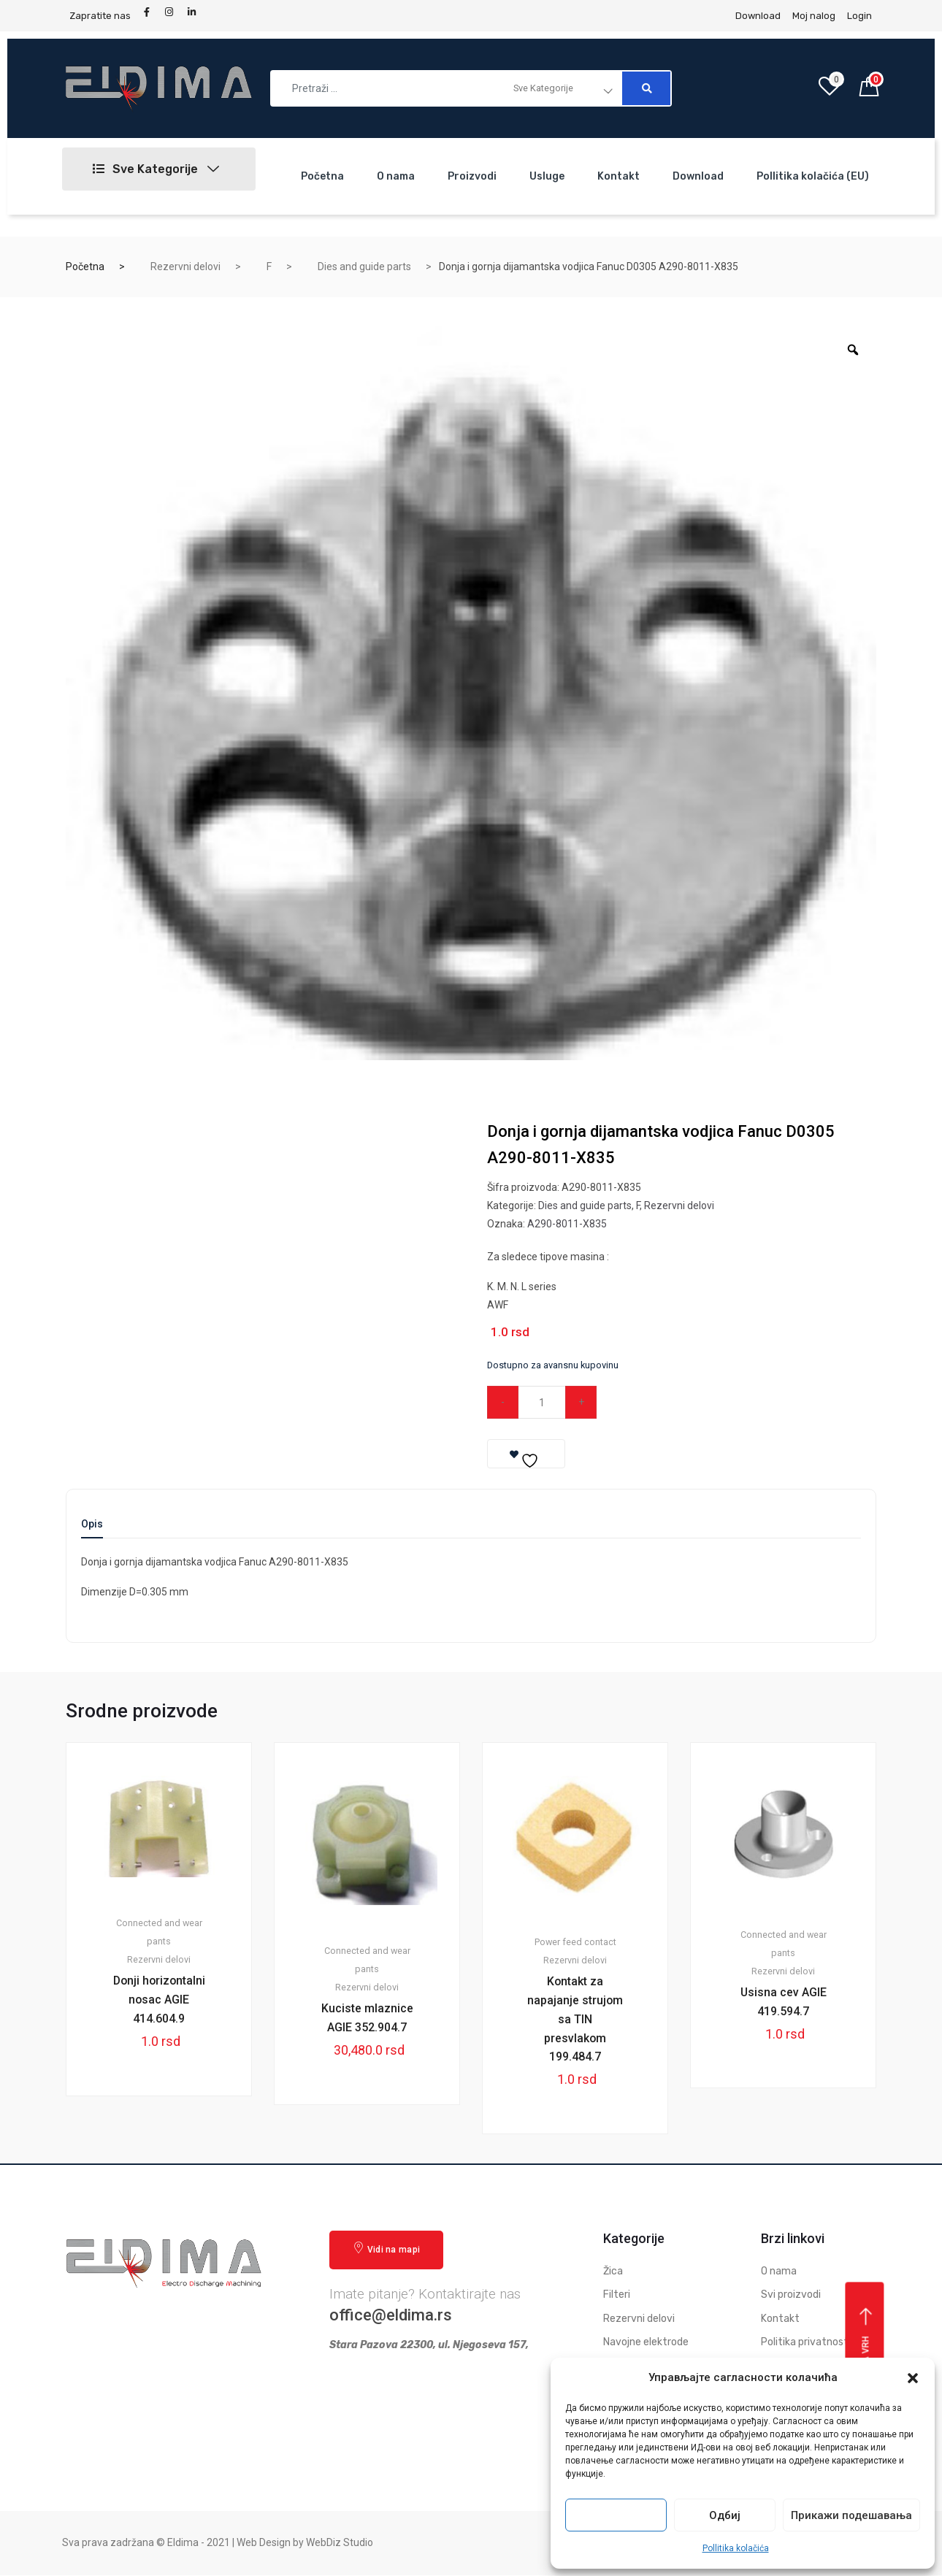 This screenshot has width=942, height=2576. Describe the element at coordinates (396, 176) in the screenshot. I see `O nama` at that location.